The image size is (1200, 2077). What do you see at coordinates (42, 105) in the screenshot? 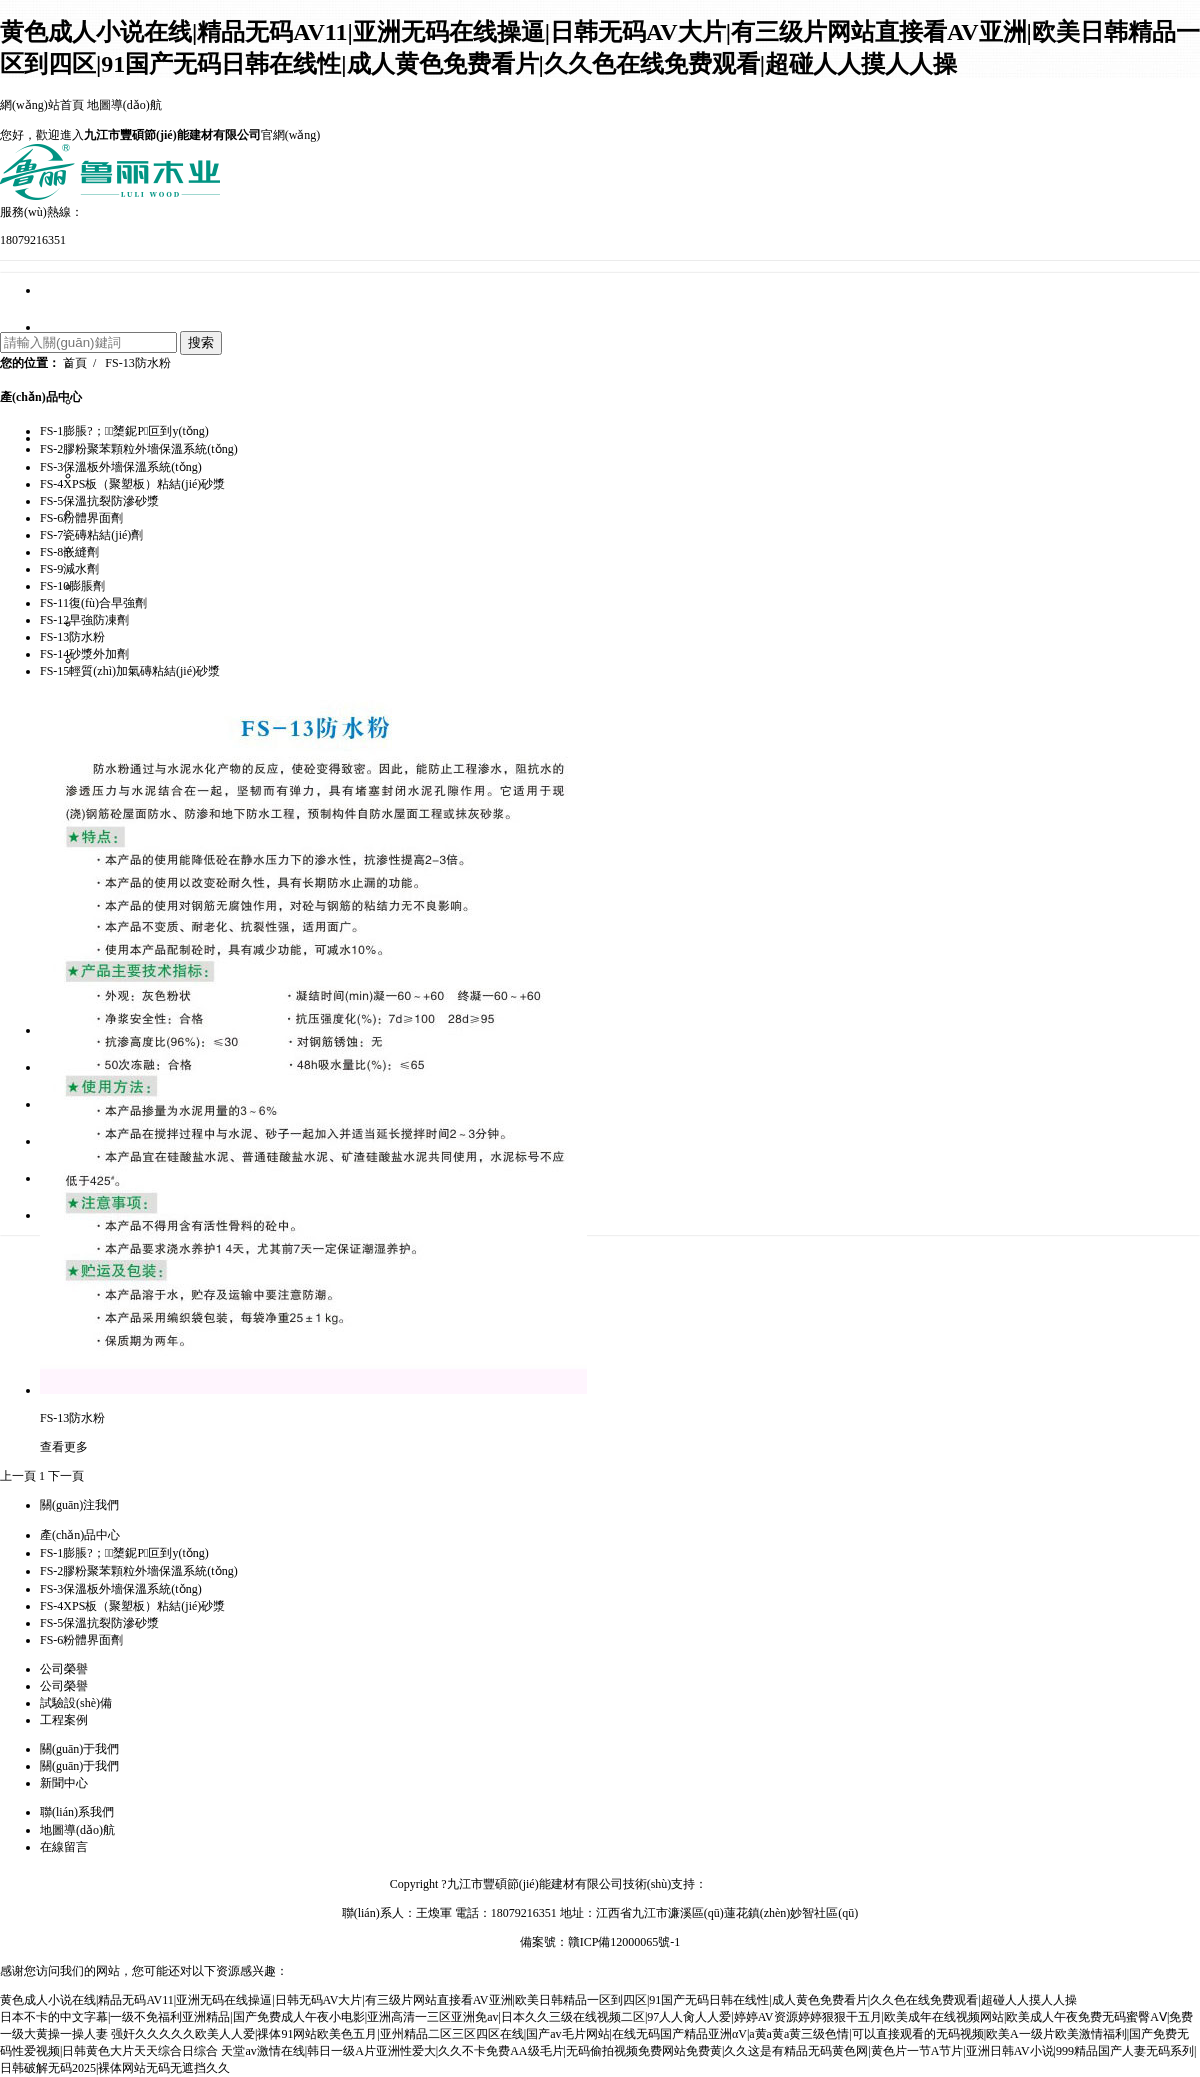
I see `網(wǎng)站首頁` at bounding box center [42, 105].